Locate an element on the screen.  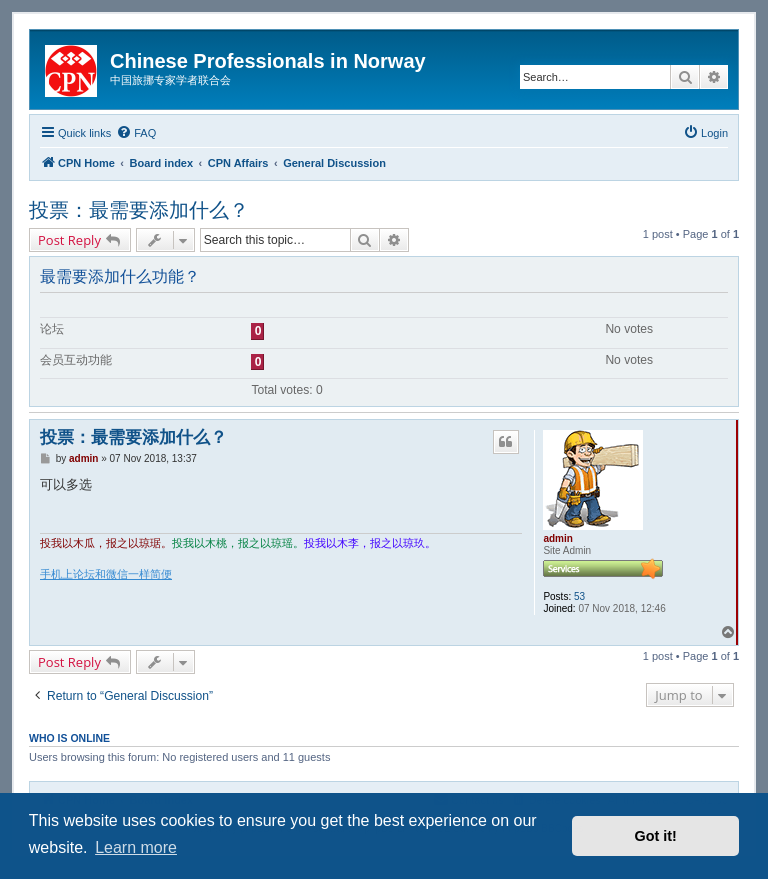
Learn more [button] is located at coordinates (136, 847).